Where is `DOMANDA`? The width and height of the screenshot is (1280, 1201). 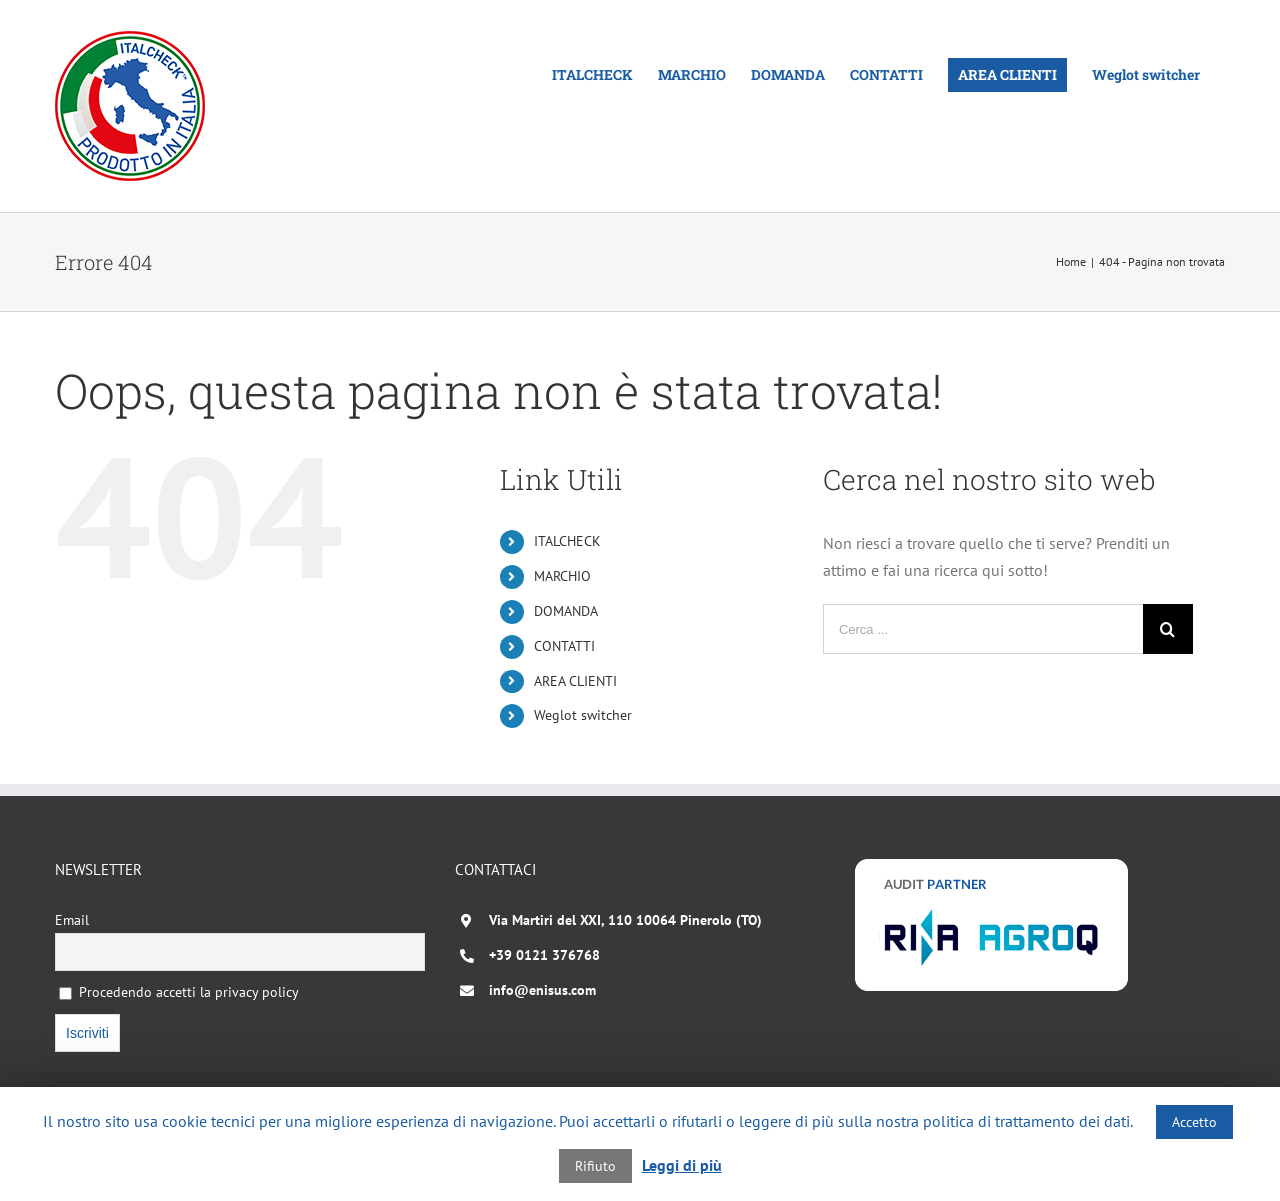 DOMANDA is located at coordinates (566, 611).